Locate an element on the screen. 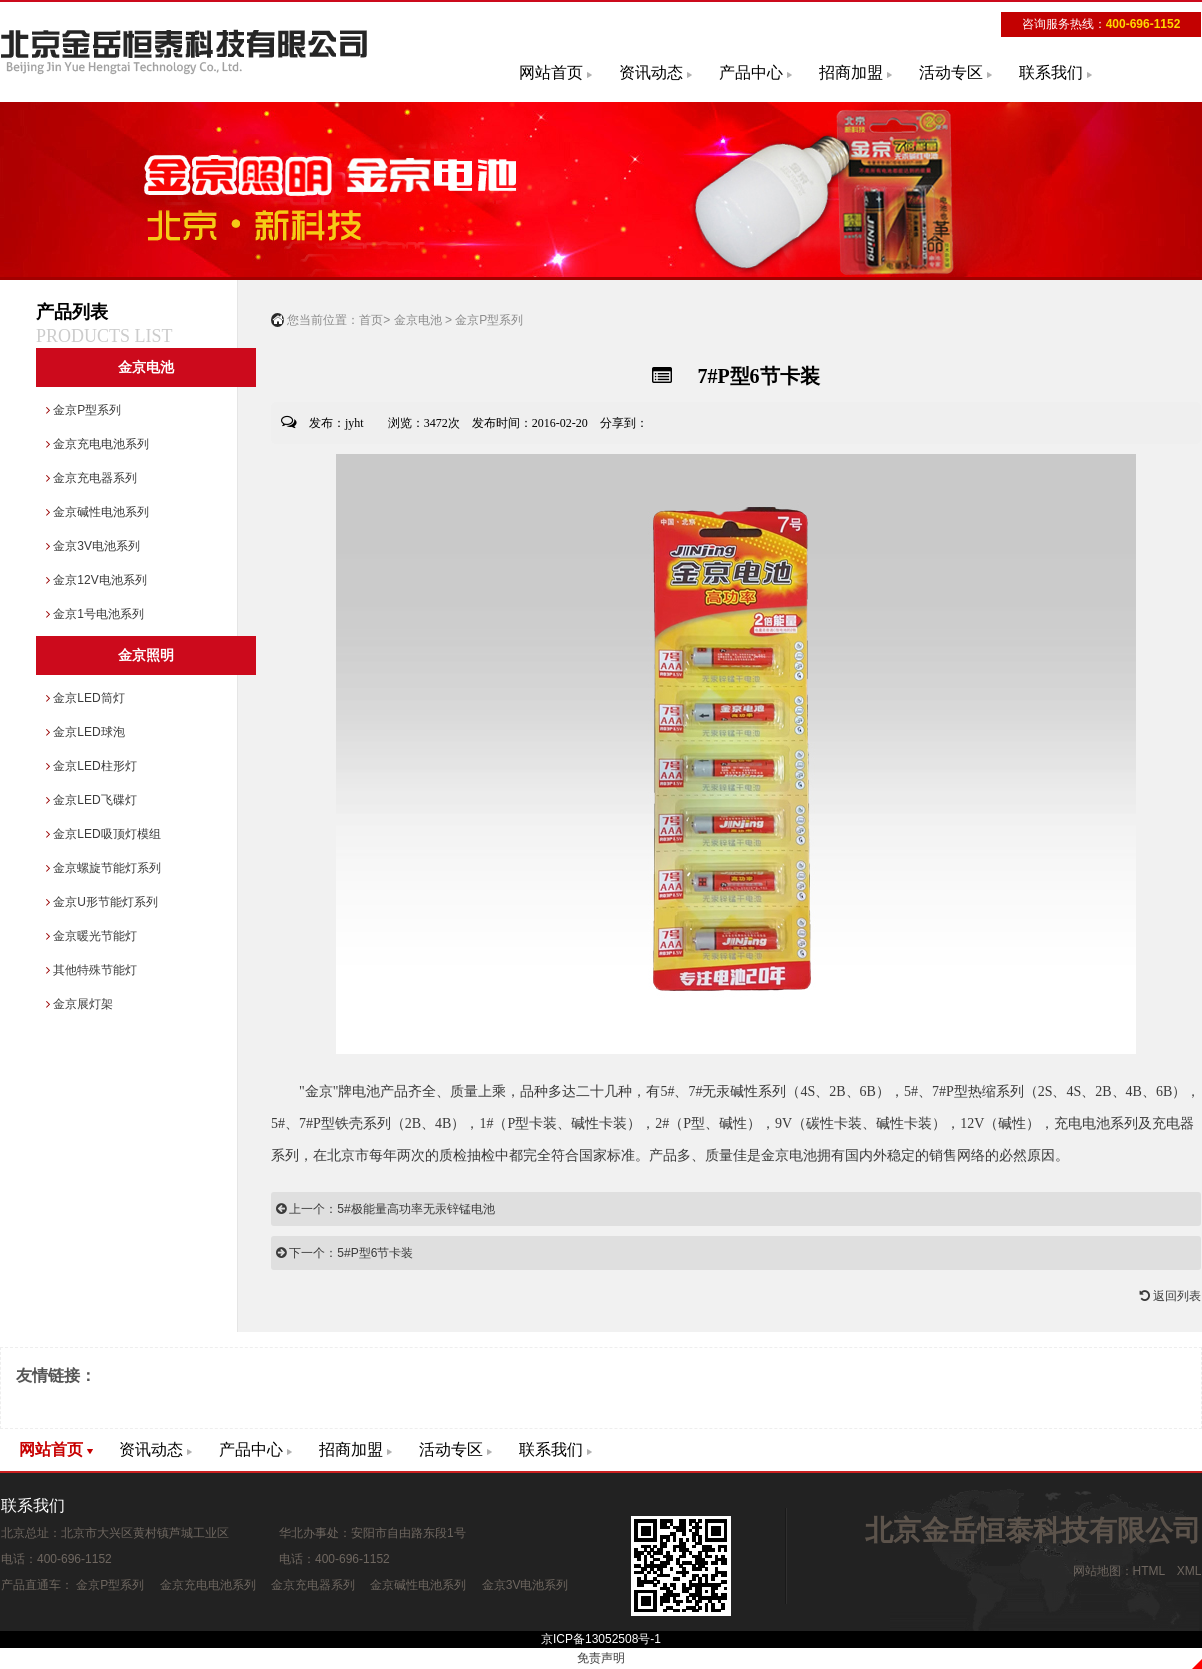 The width and height of the screenshot is (1202, 1669). 金京3V电池系列 is located at coordinates (93, 546).